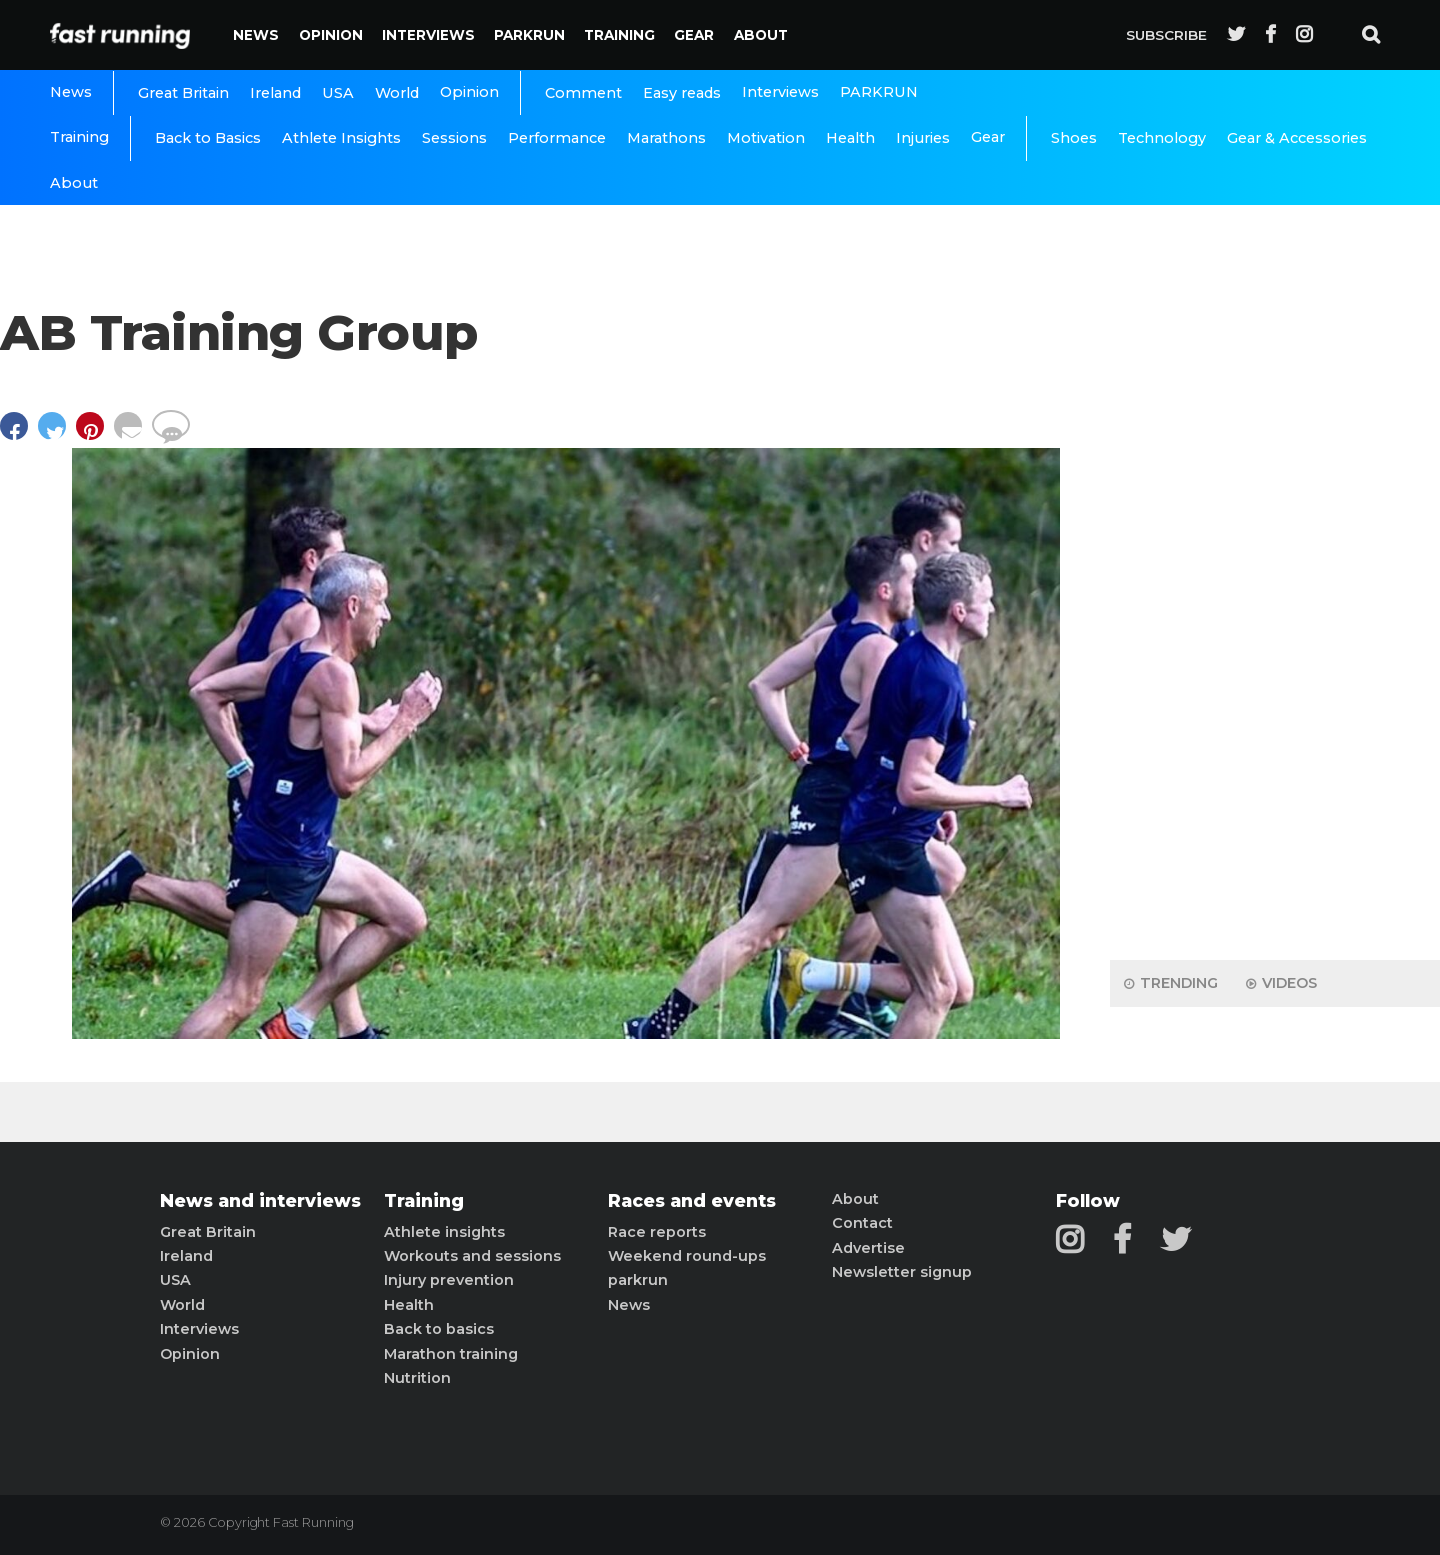  What do you see at coordinates (687, 1256) in the screenshot?
I see `Weekend round-ups` at bounding box center [687, 1256].